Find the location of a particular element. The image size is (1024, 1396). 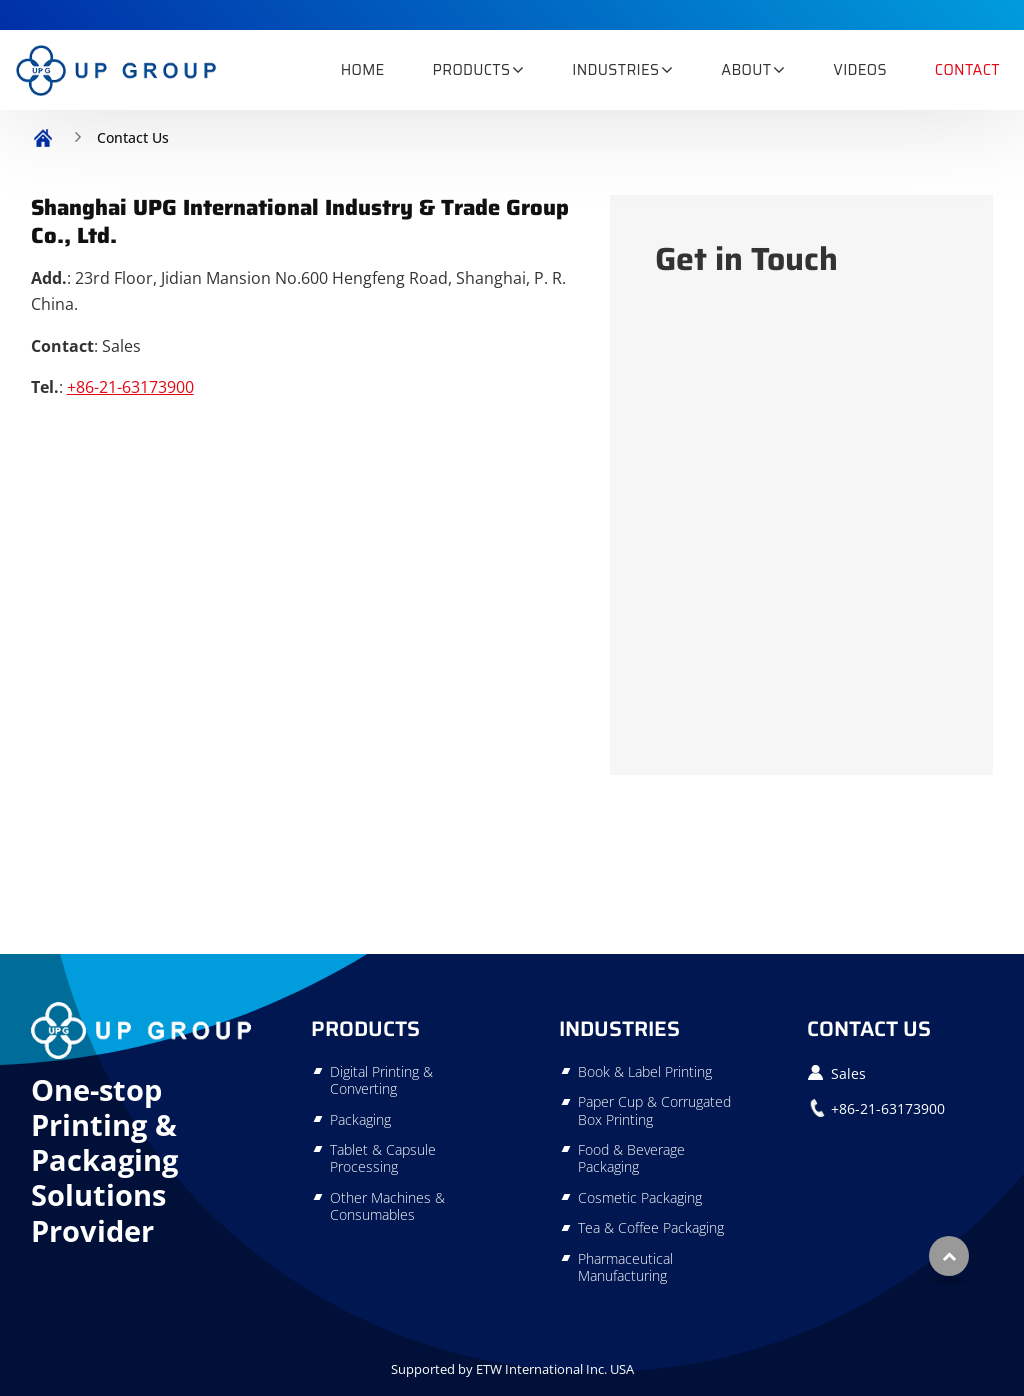

Book & Label Printing is located at coordinates (645, 1071).